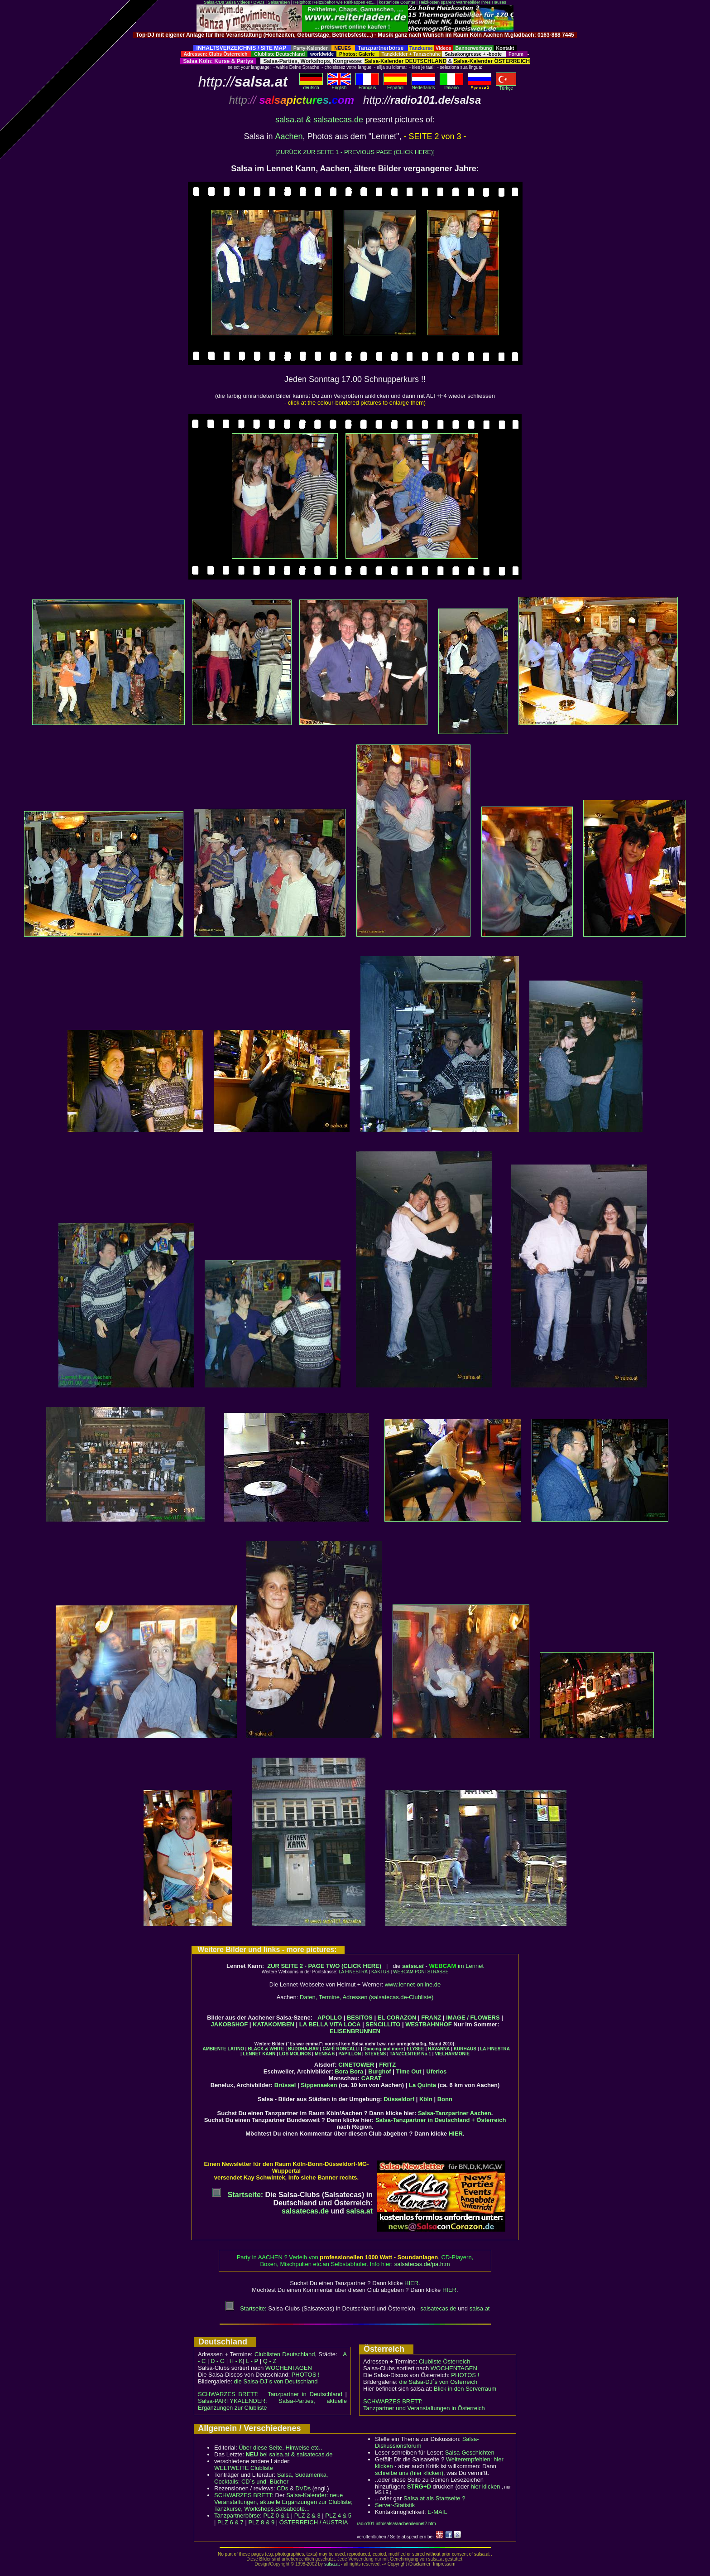  What do you see at coordinates (379, 2071) in the screenshot?
I see `Burghof` at bounding box center [379, 2071].